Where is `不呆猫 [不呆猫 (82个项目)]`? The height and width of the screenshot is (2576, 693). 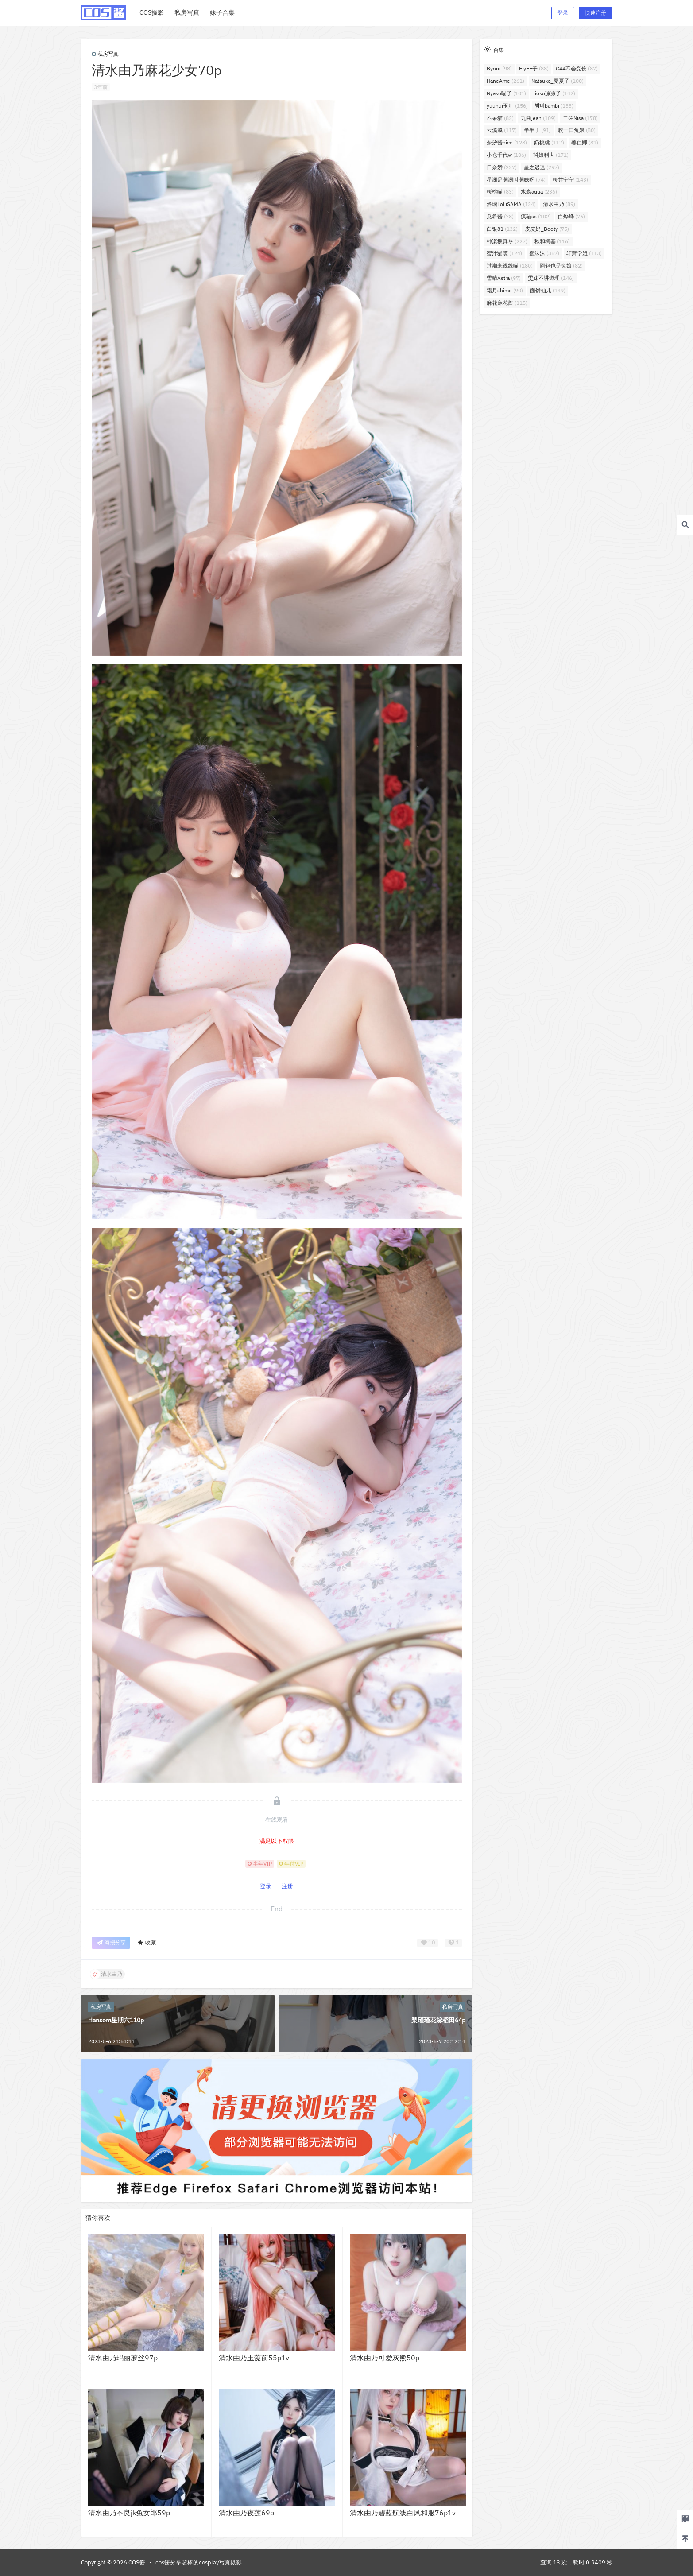 不呆猫 [不呆猫 (82个项目)] is located at coordinates (500, 118).